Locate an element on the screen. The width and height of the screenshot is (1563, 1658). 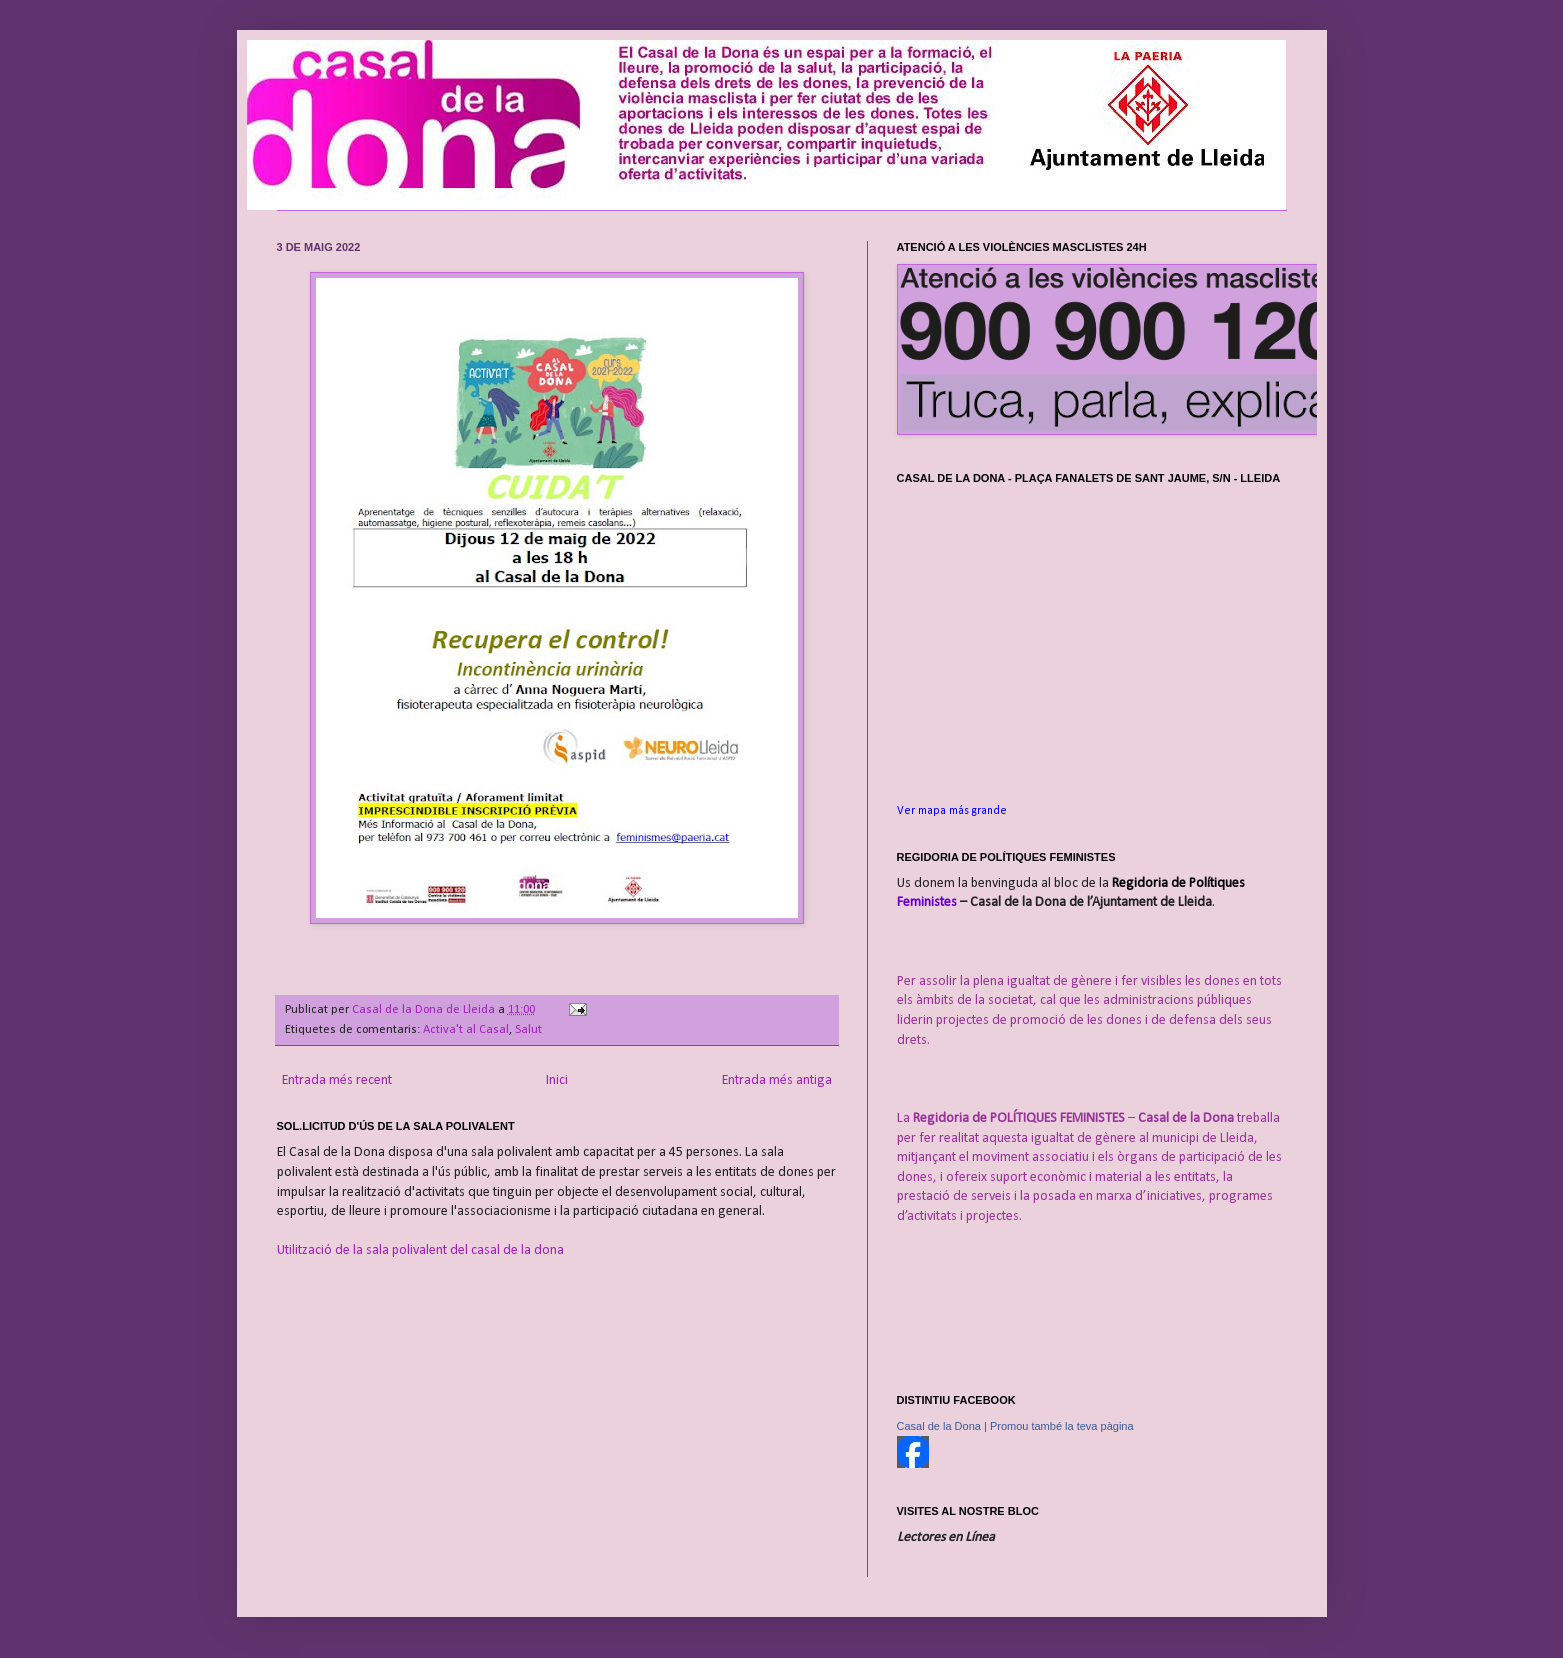
Regidoria de Polítiques is located at coordinates (1178, 883).